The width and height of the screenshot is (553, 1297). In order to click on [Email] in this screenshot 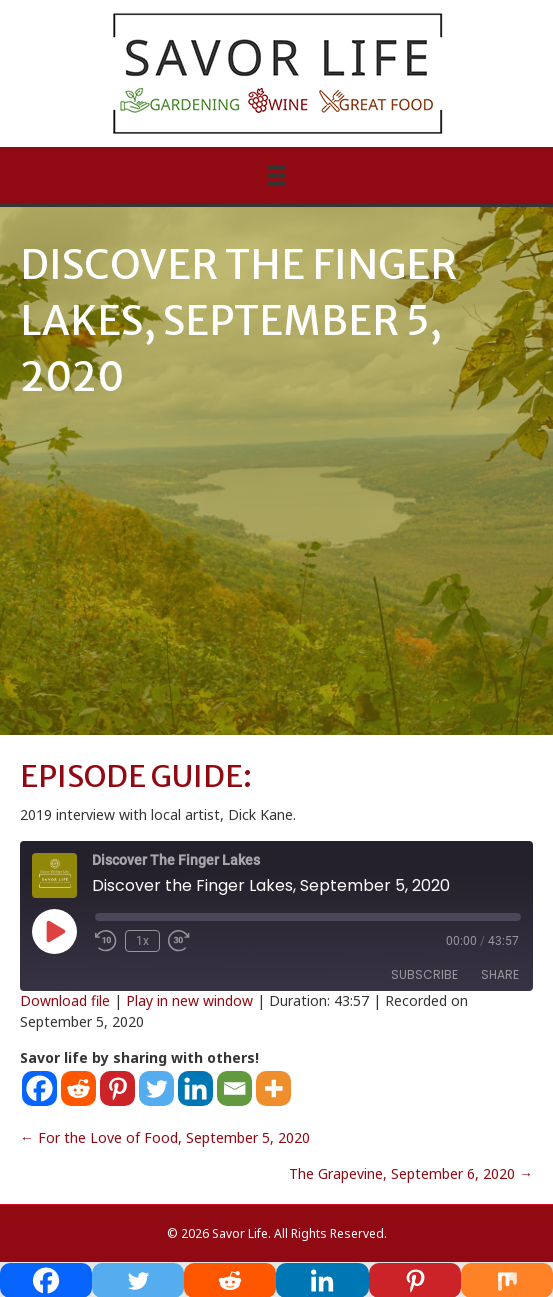, I will do `click(234, 1088)`.